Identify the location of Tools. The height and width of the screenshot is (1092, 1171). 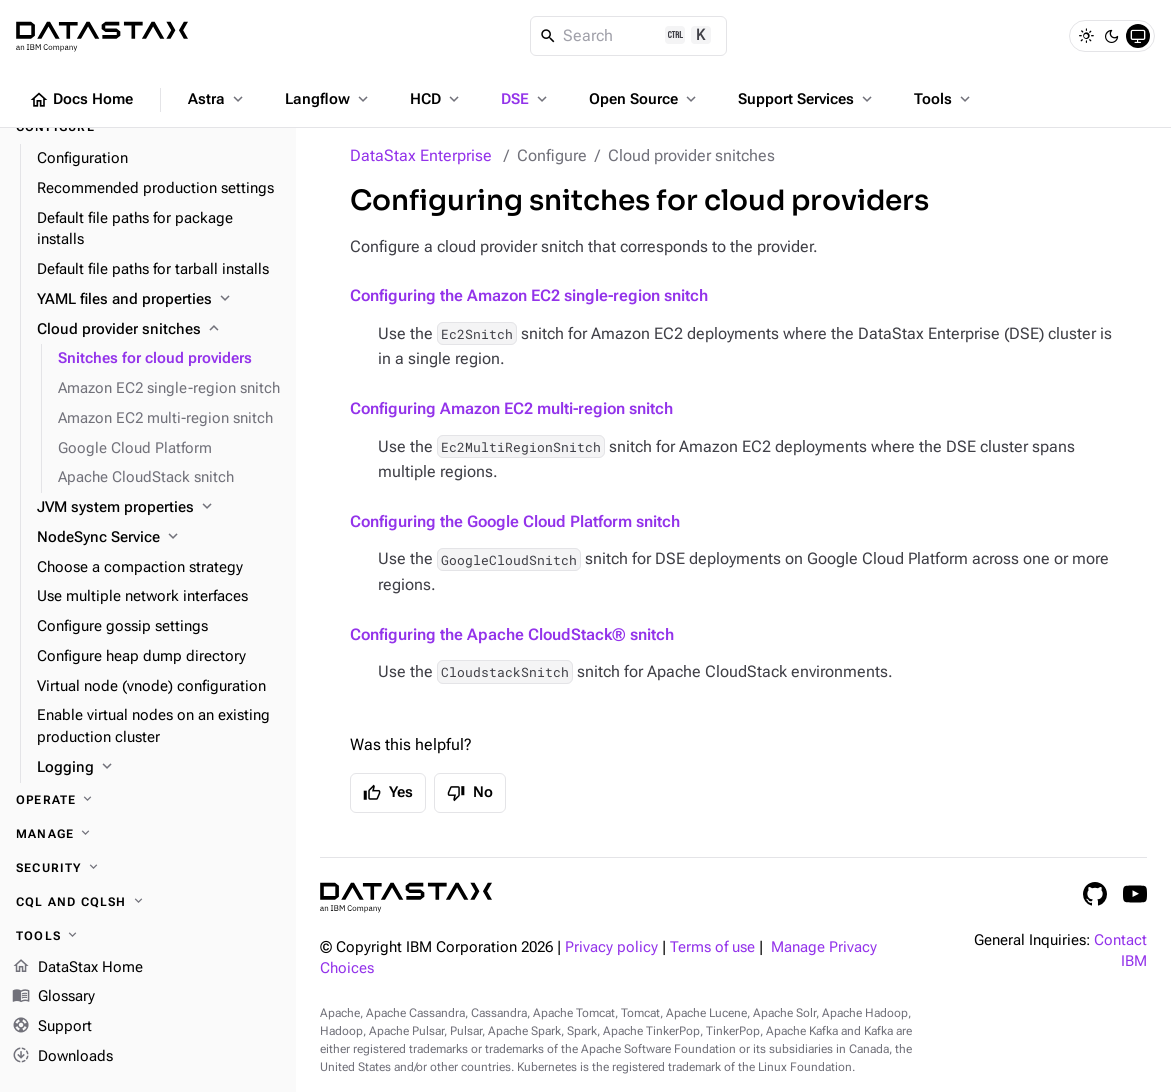
(944, 99).